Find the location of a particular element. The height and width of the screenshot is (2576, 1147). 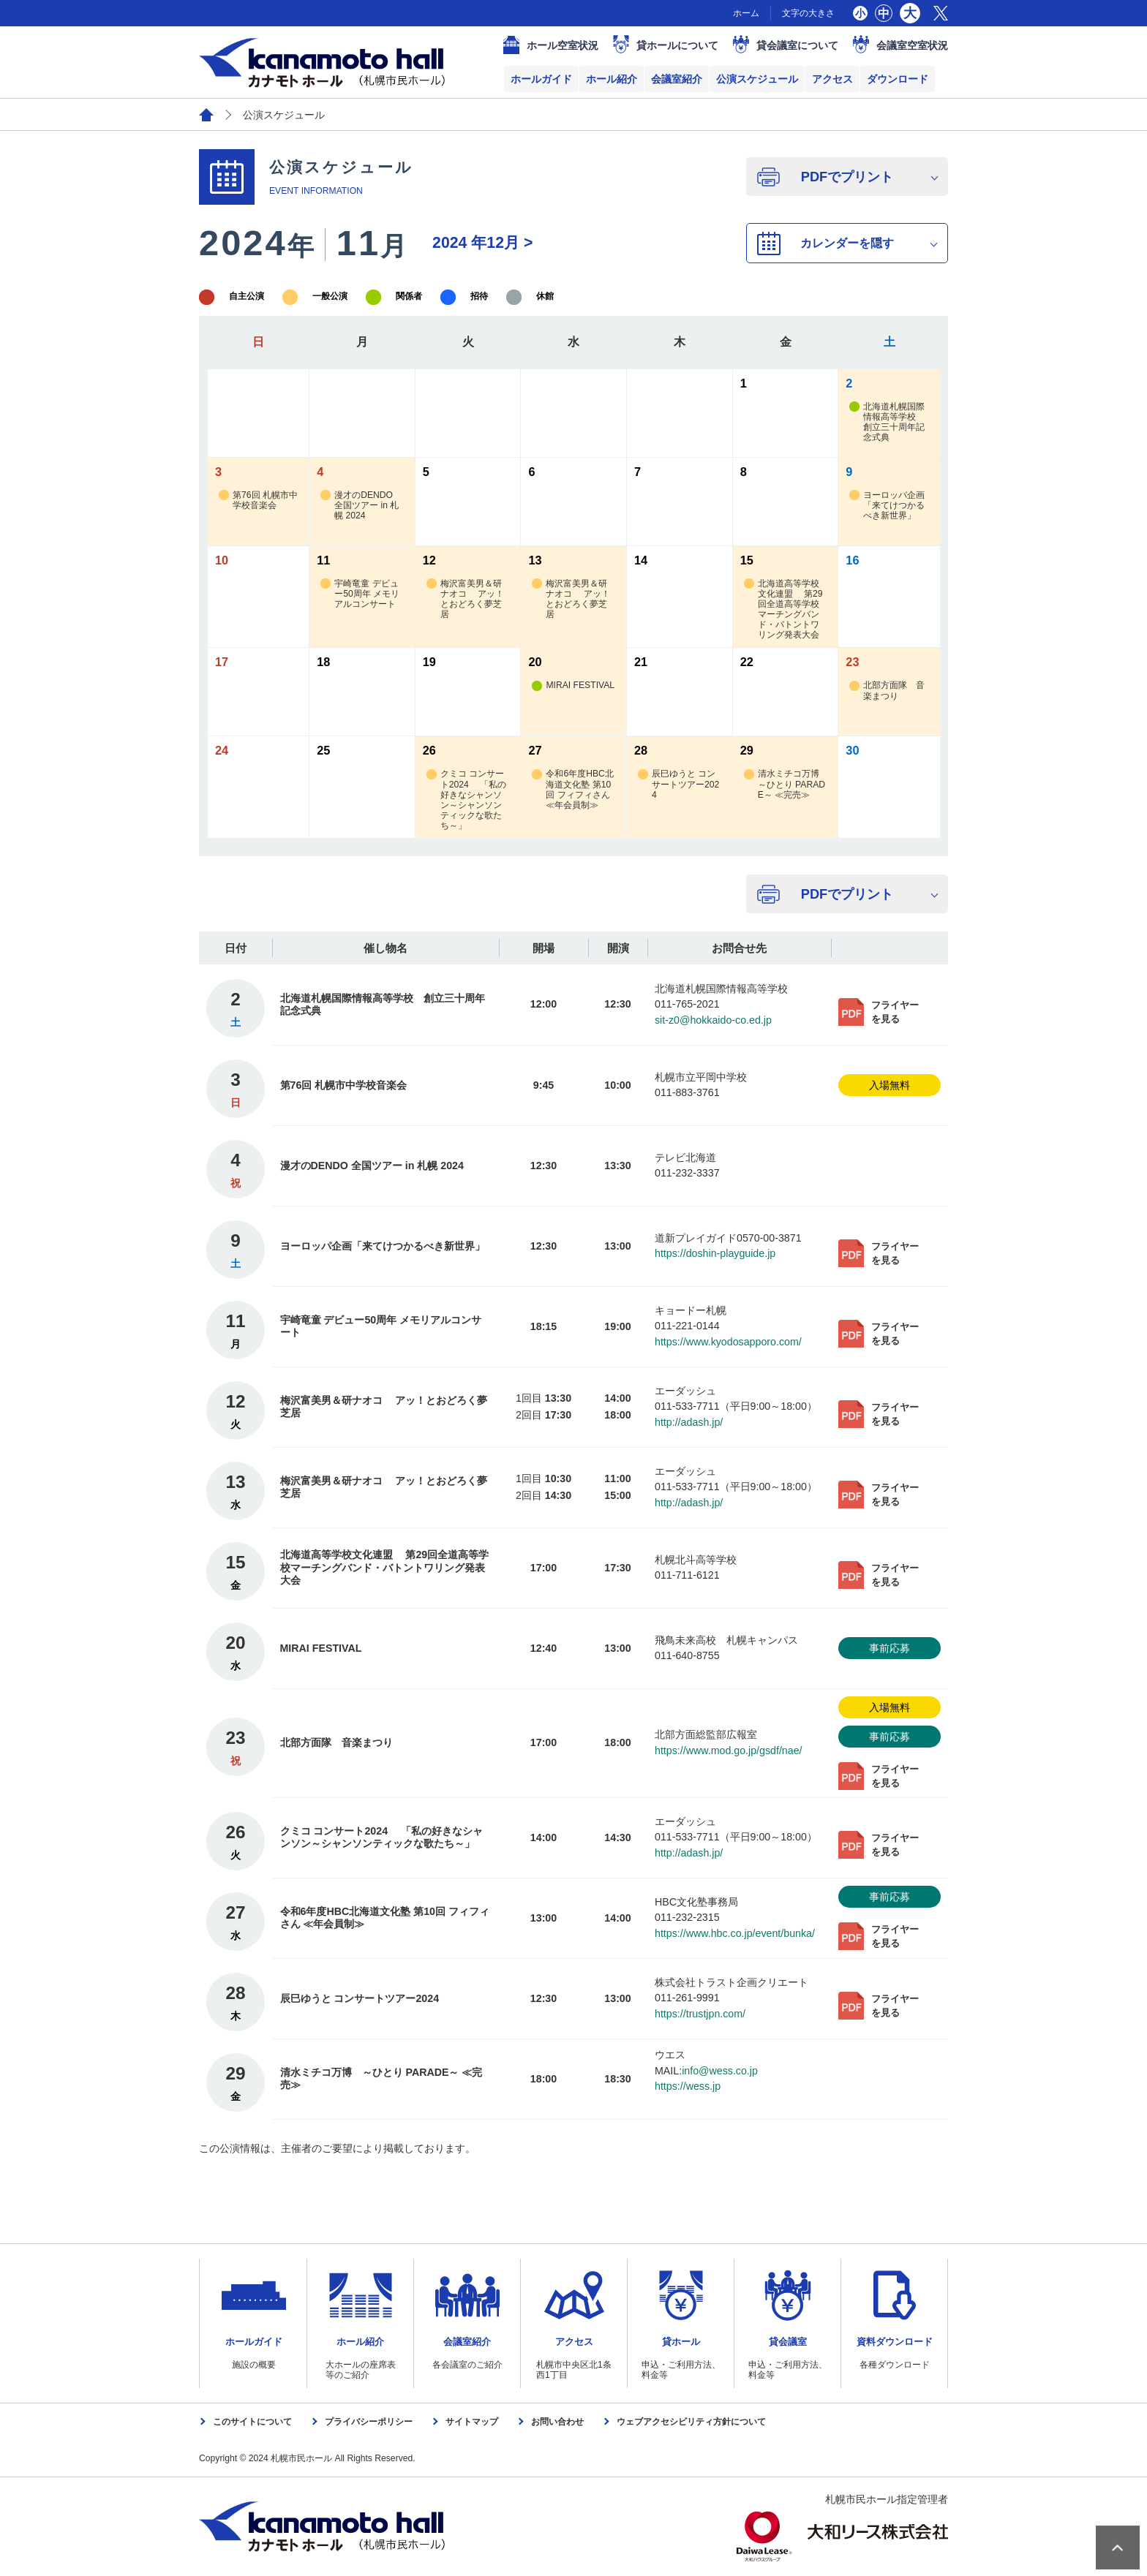

https://wess.jp is located at coordinates (688, 2086).